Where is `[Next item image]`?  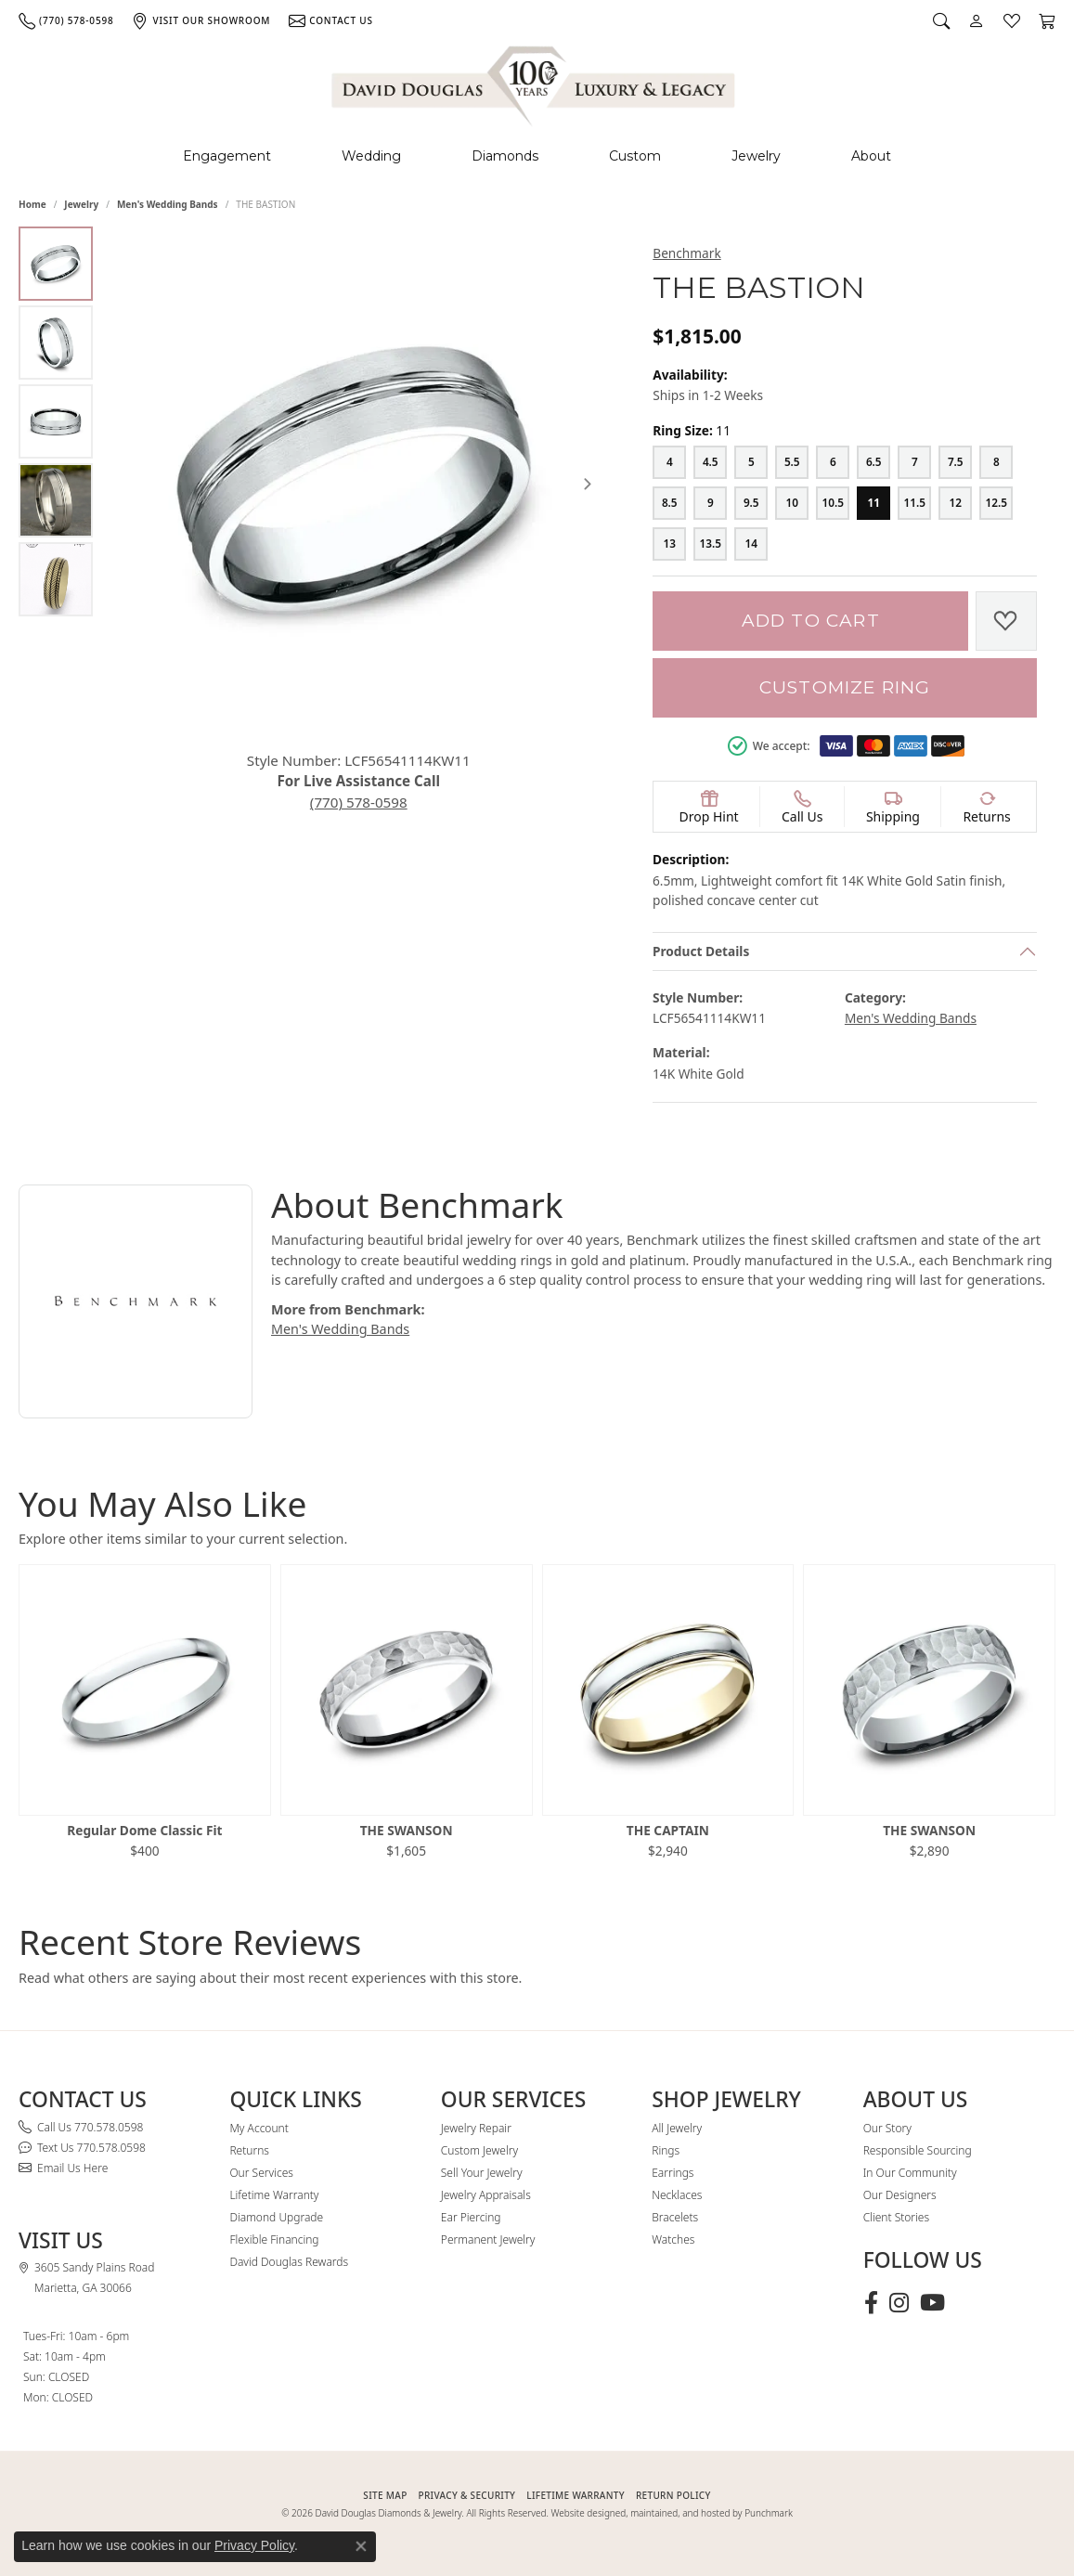
[Next item image] is located at coordinates (587, 478).